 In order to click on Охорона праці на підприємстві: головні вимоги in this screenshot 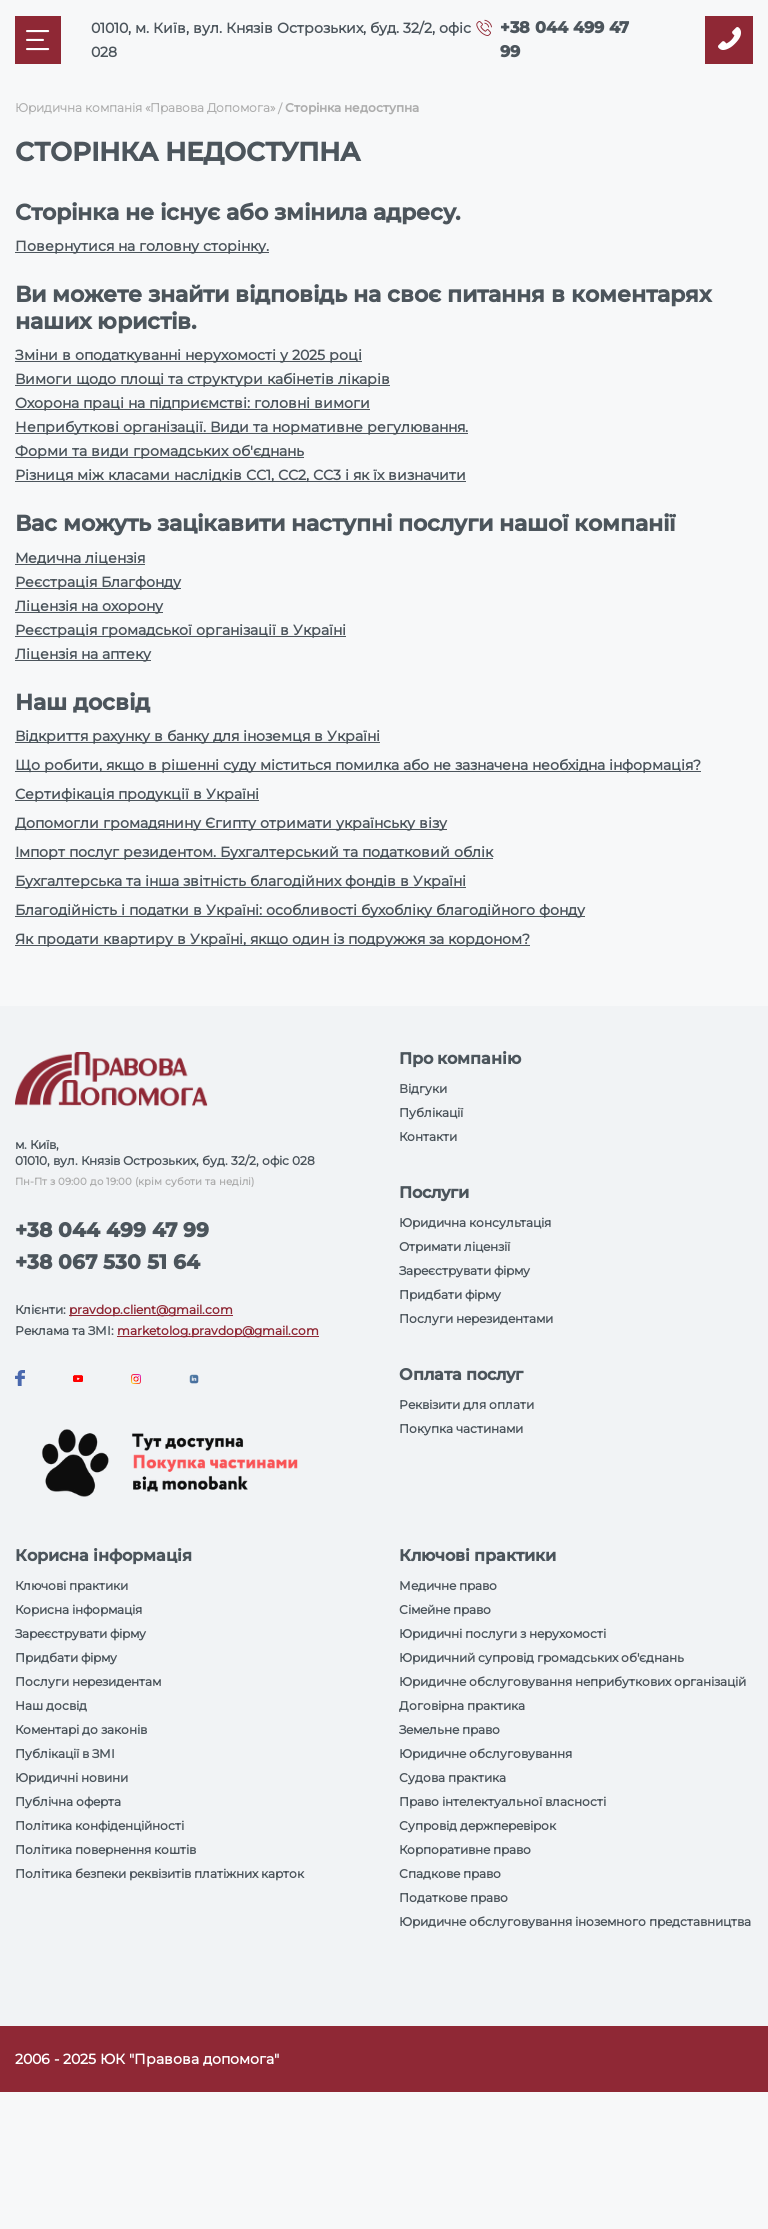, I will do `click(192, 403)`.